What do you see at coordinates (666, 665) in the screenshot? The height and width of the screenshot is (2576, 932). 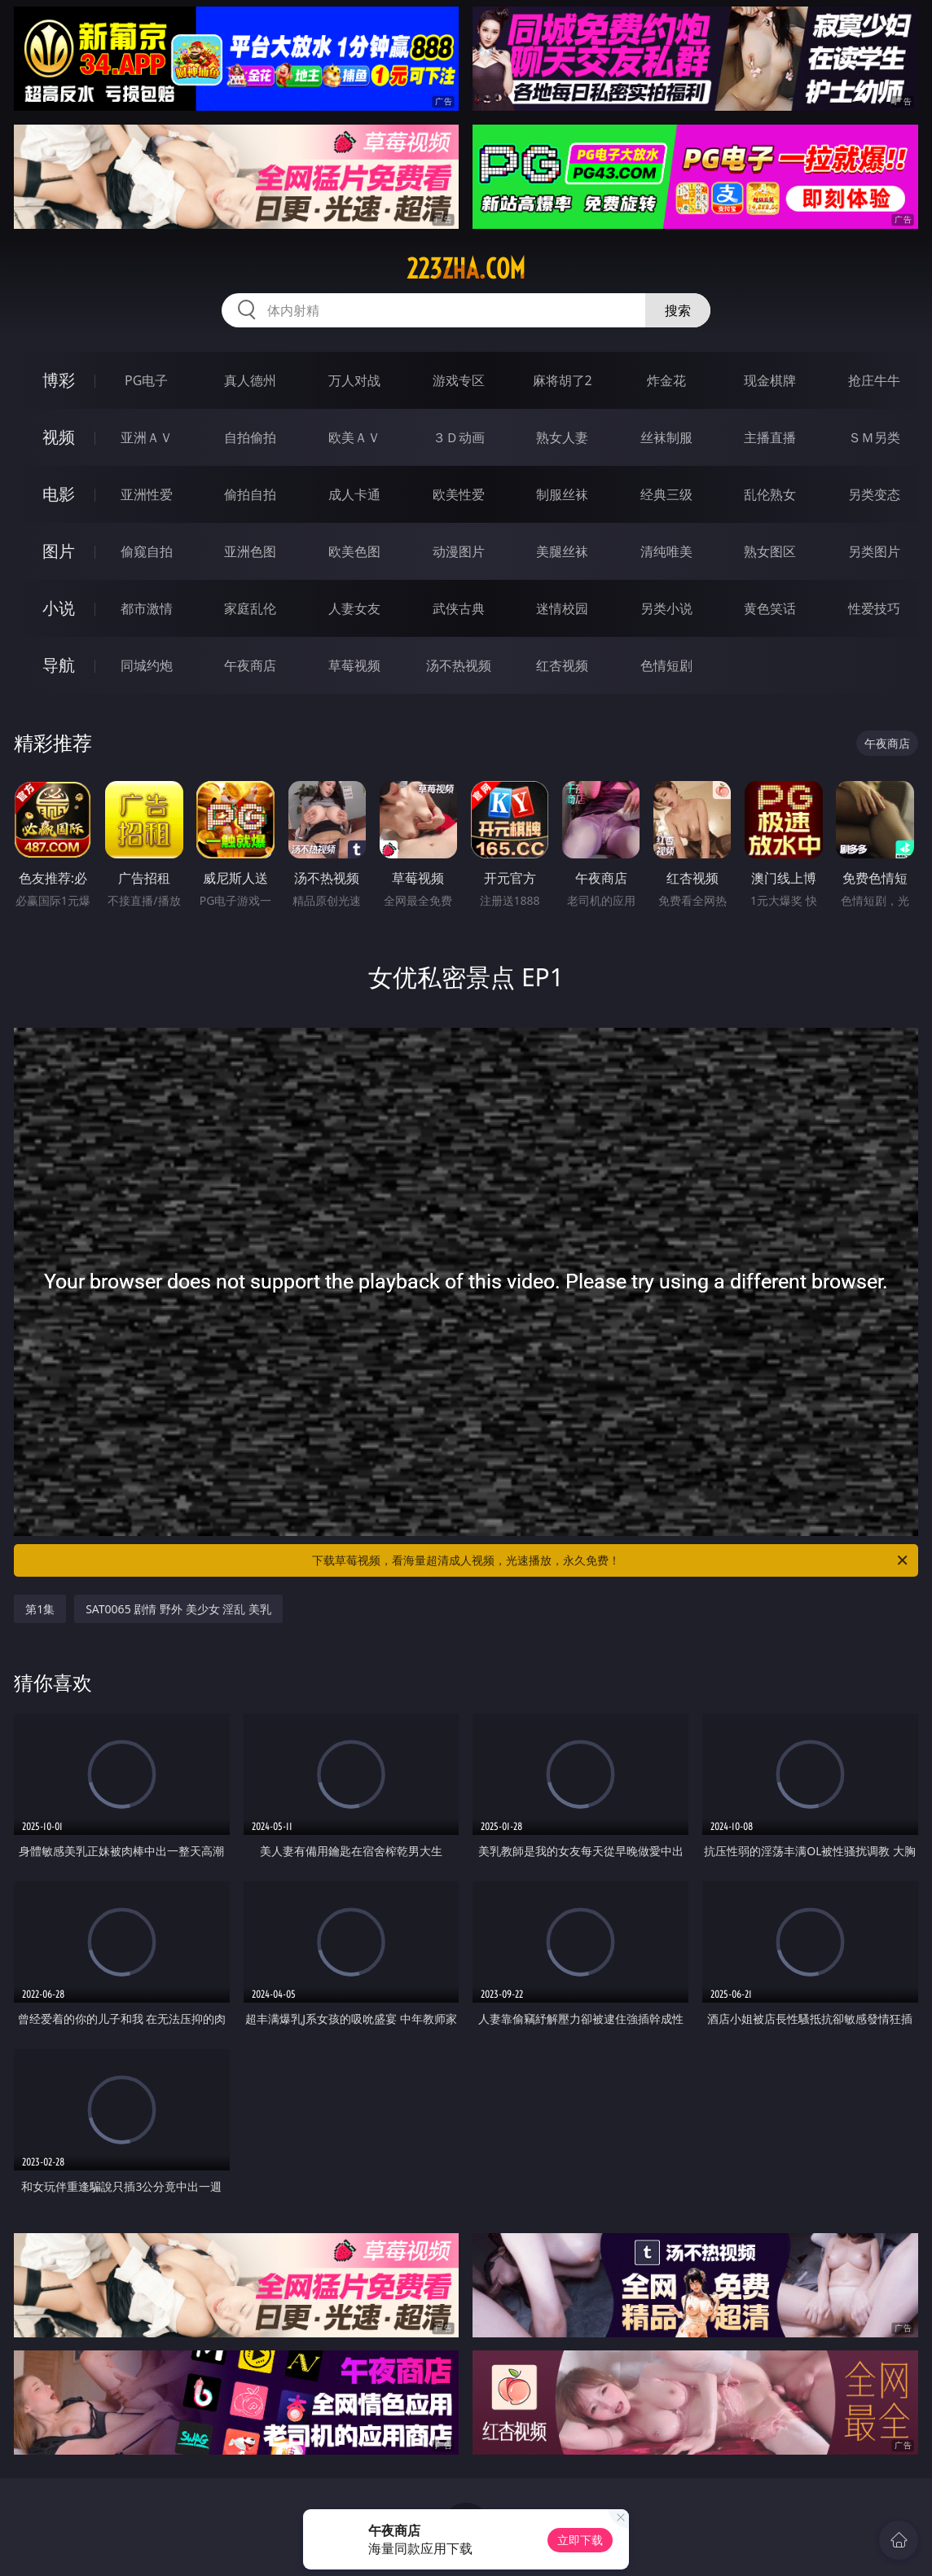 I see `色情短剧` at bounding box center [666, 665].